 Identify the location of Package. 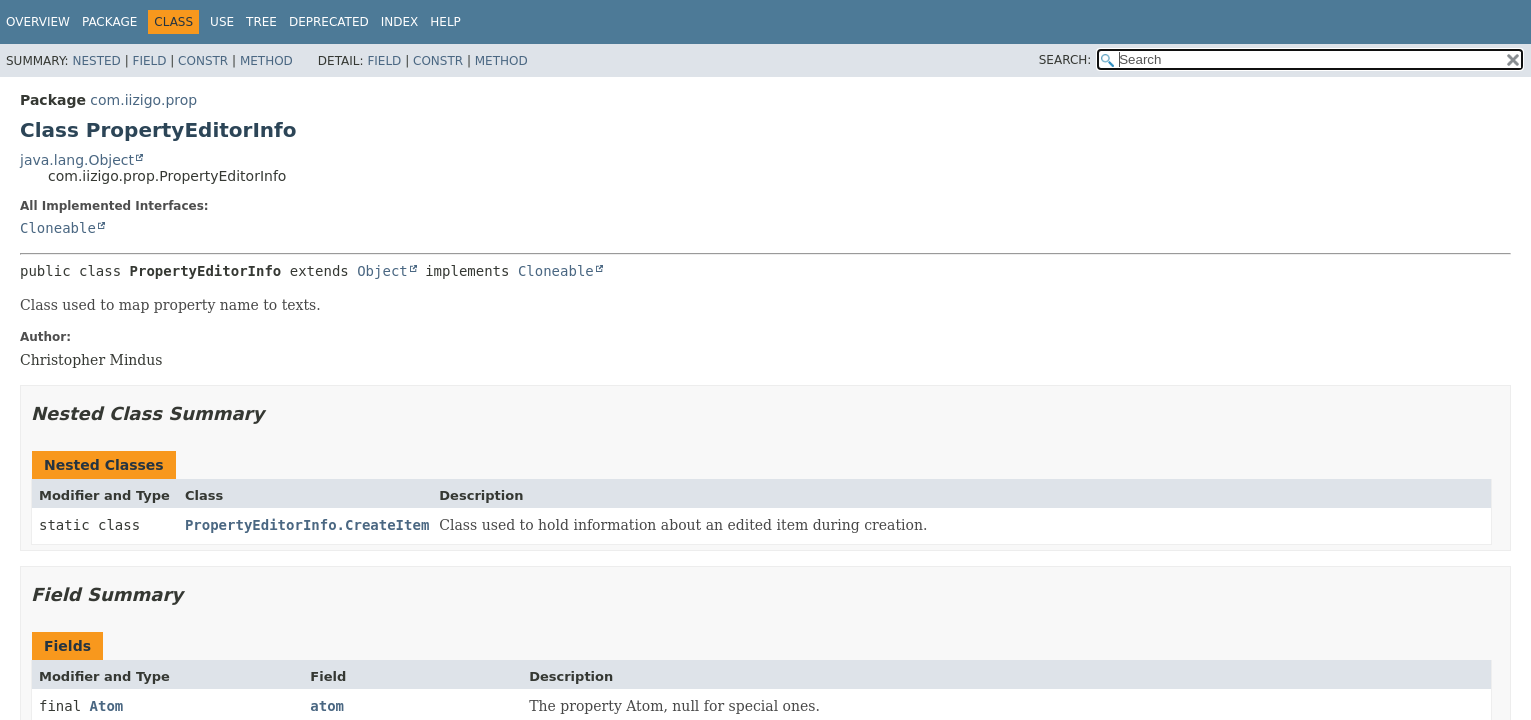
(109, 22).